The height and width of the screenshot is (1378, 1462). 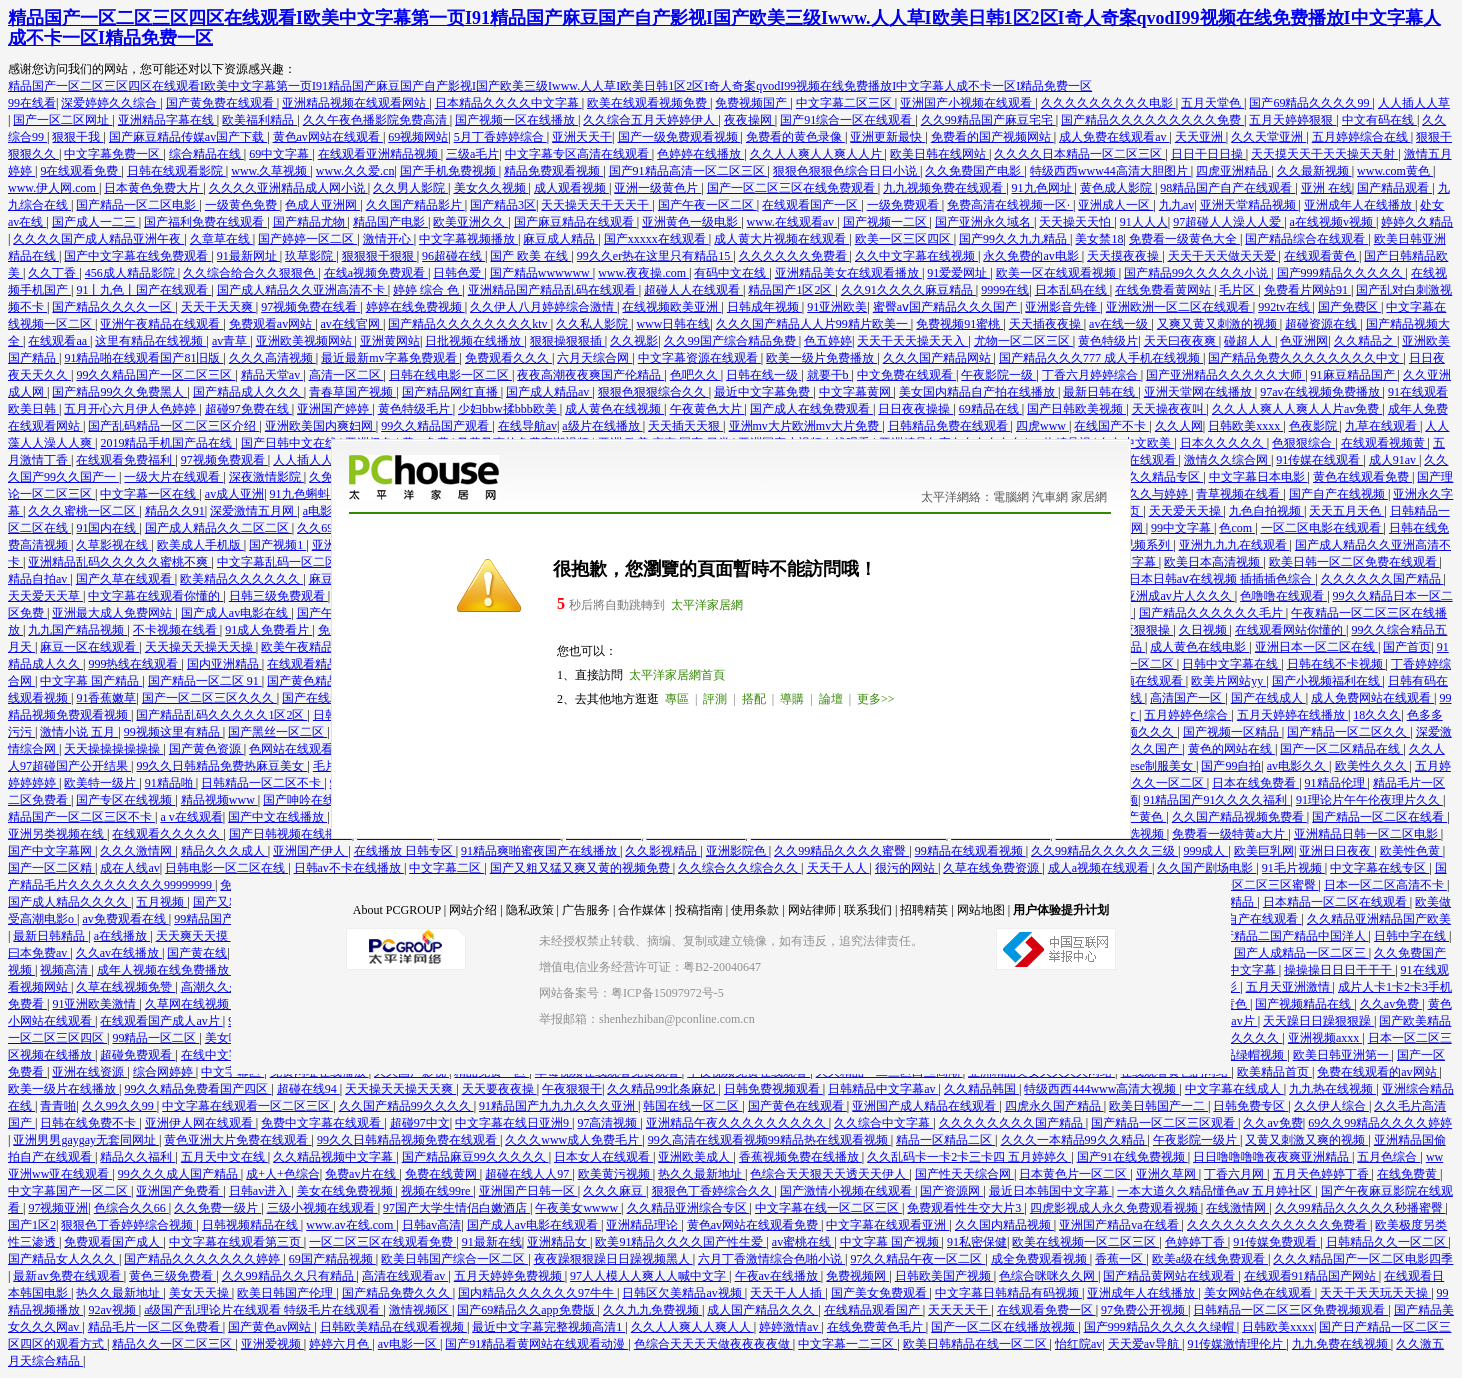 I want to click on 国产小视频福利在线, so click(x=1327, y=681).